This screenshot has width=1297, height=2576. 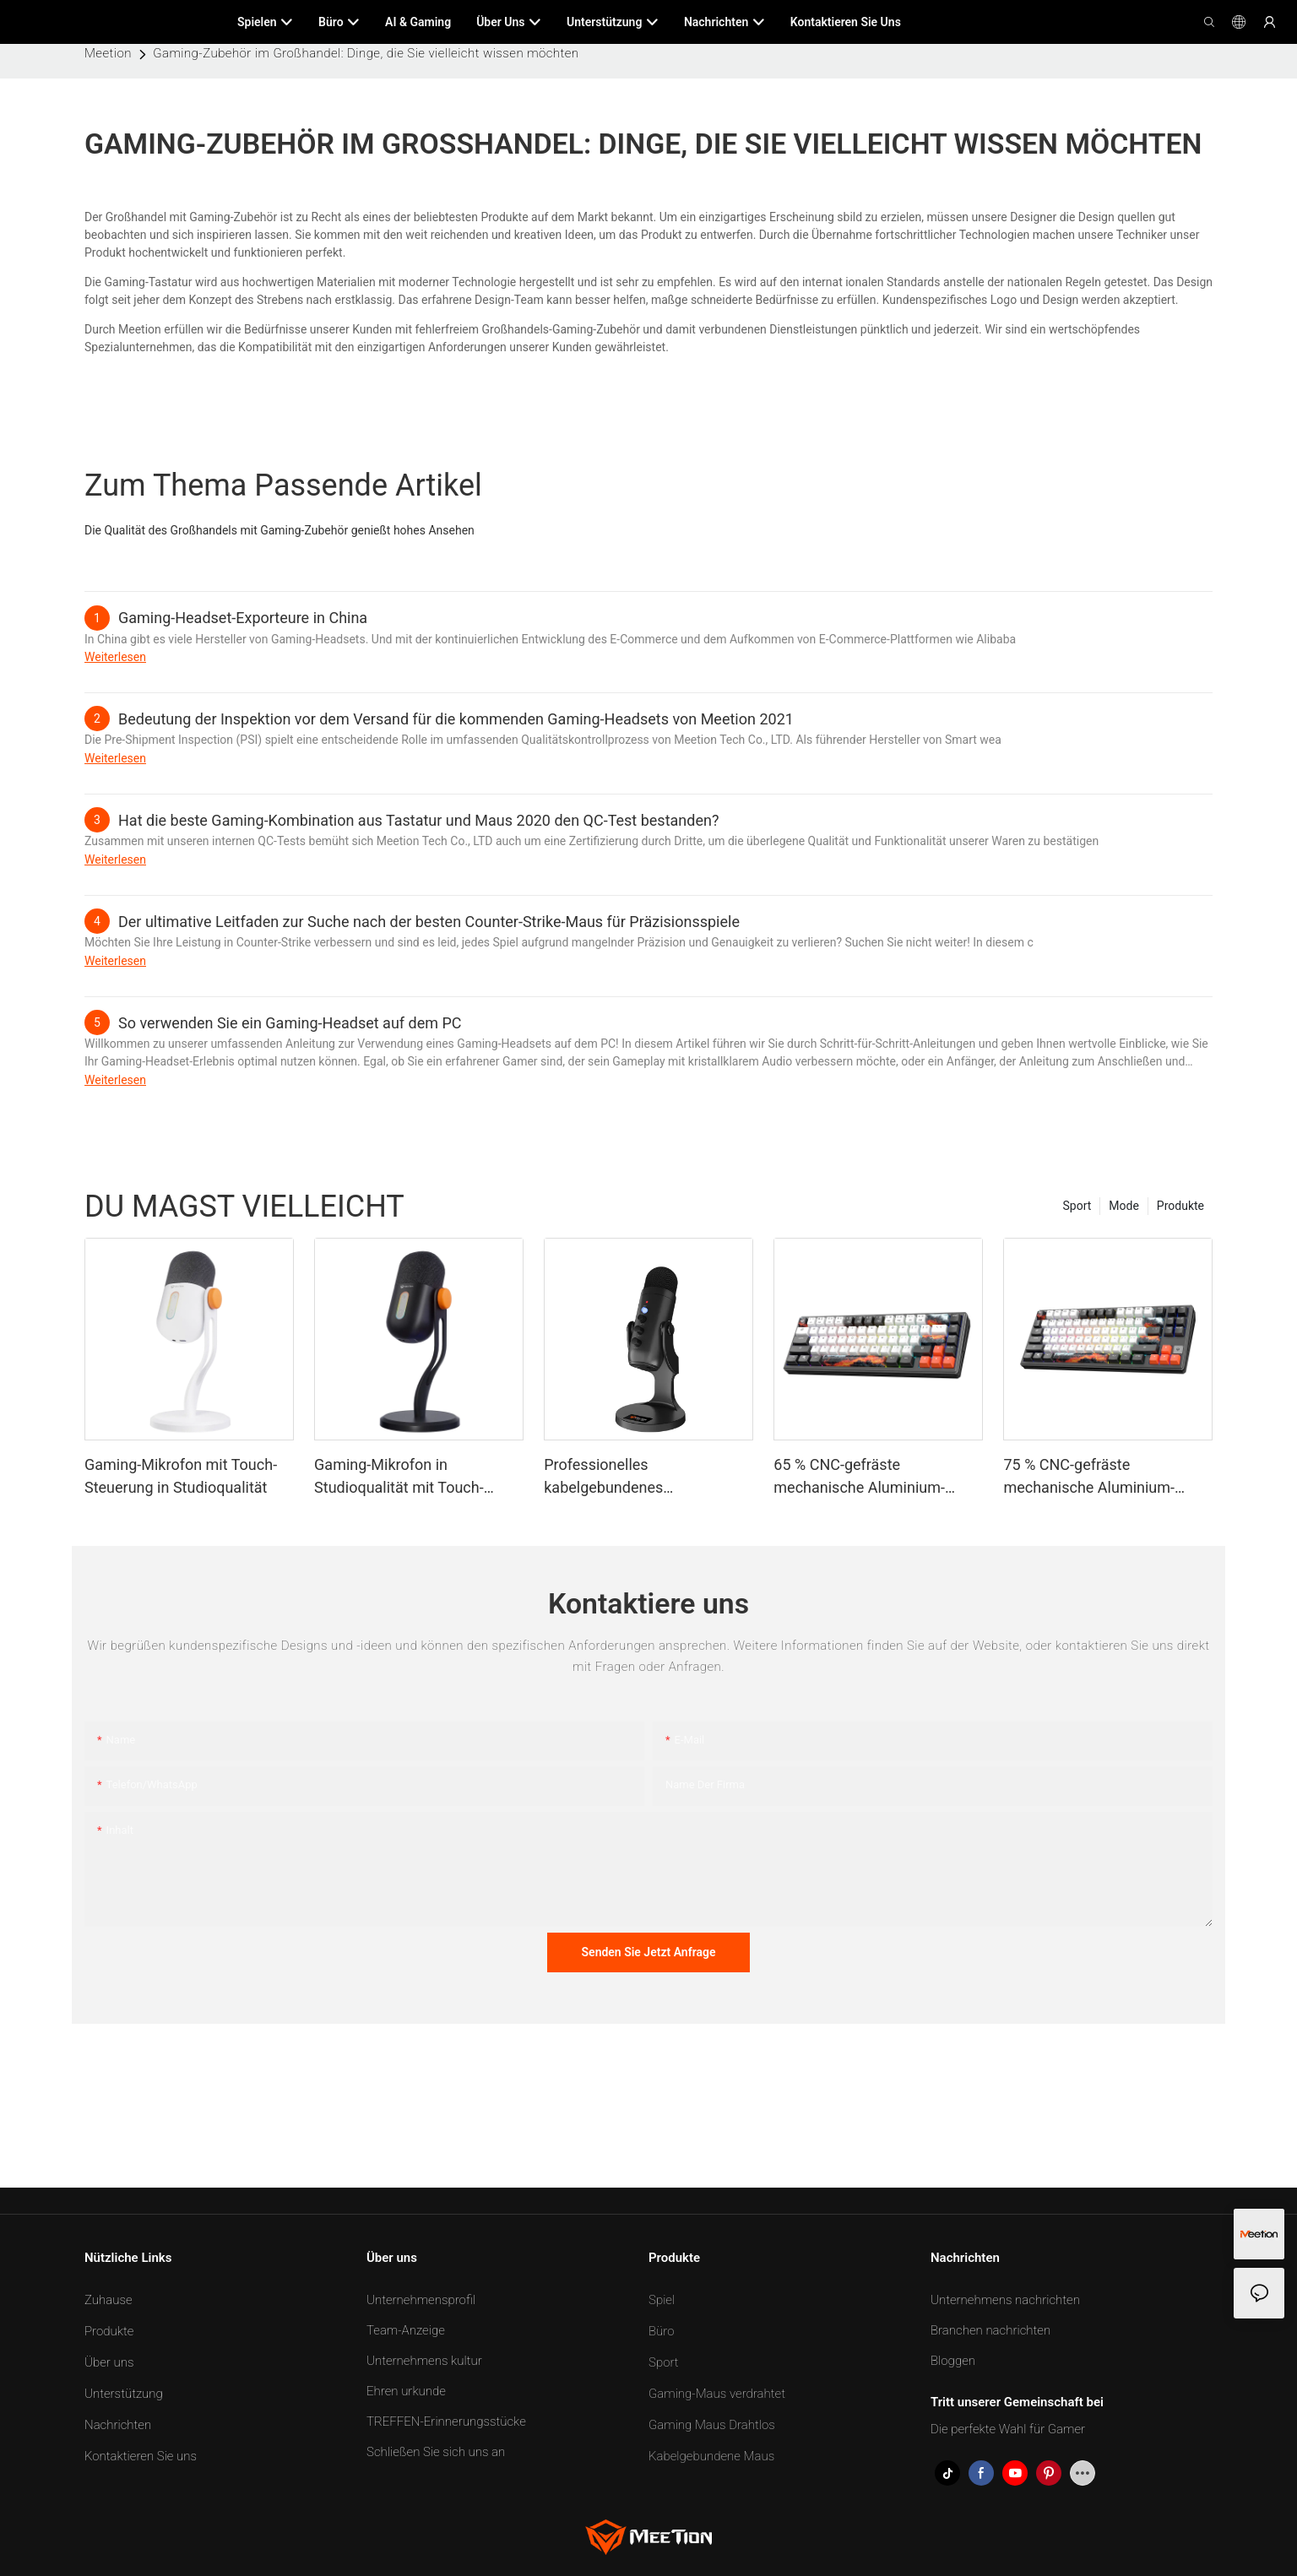 I want to click on Gaming Maus Drahtlos, so click(x=711, y=2424).